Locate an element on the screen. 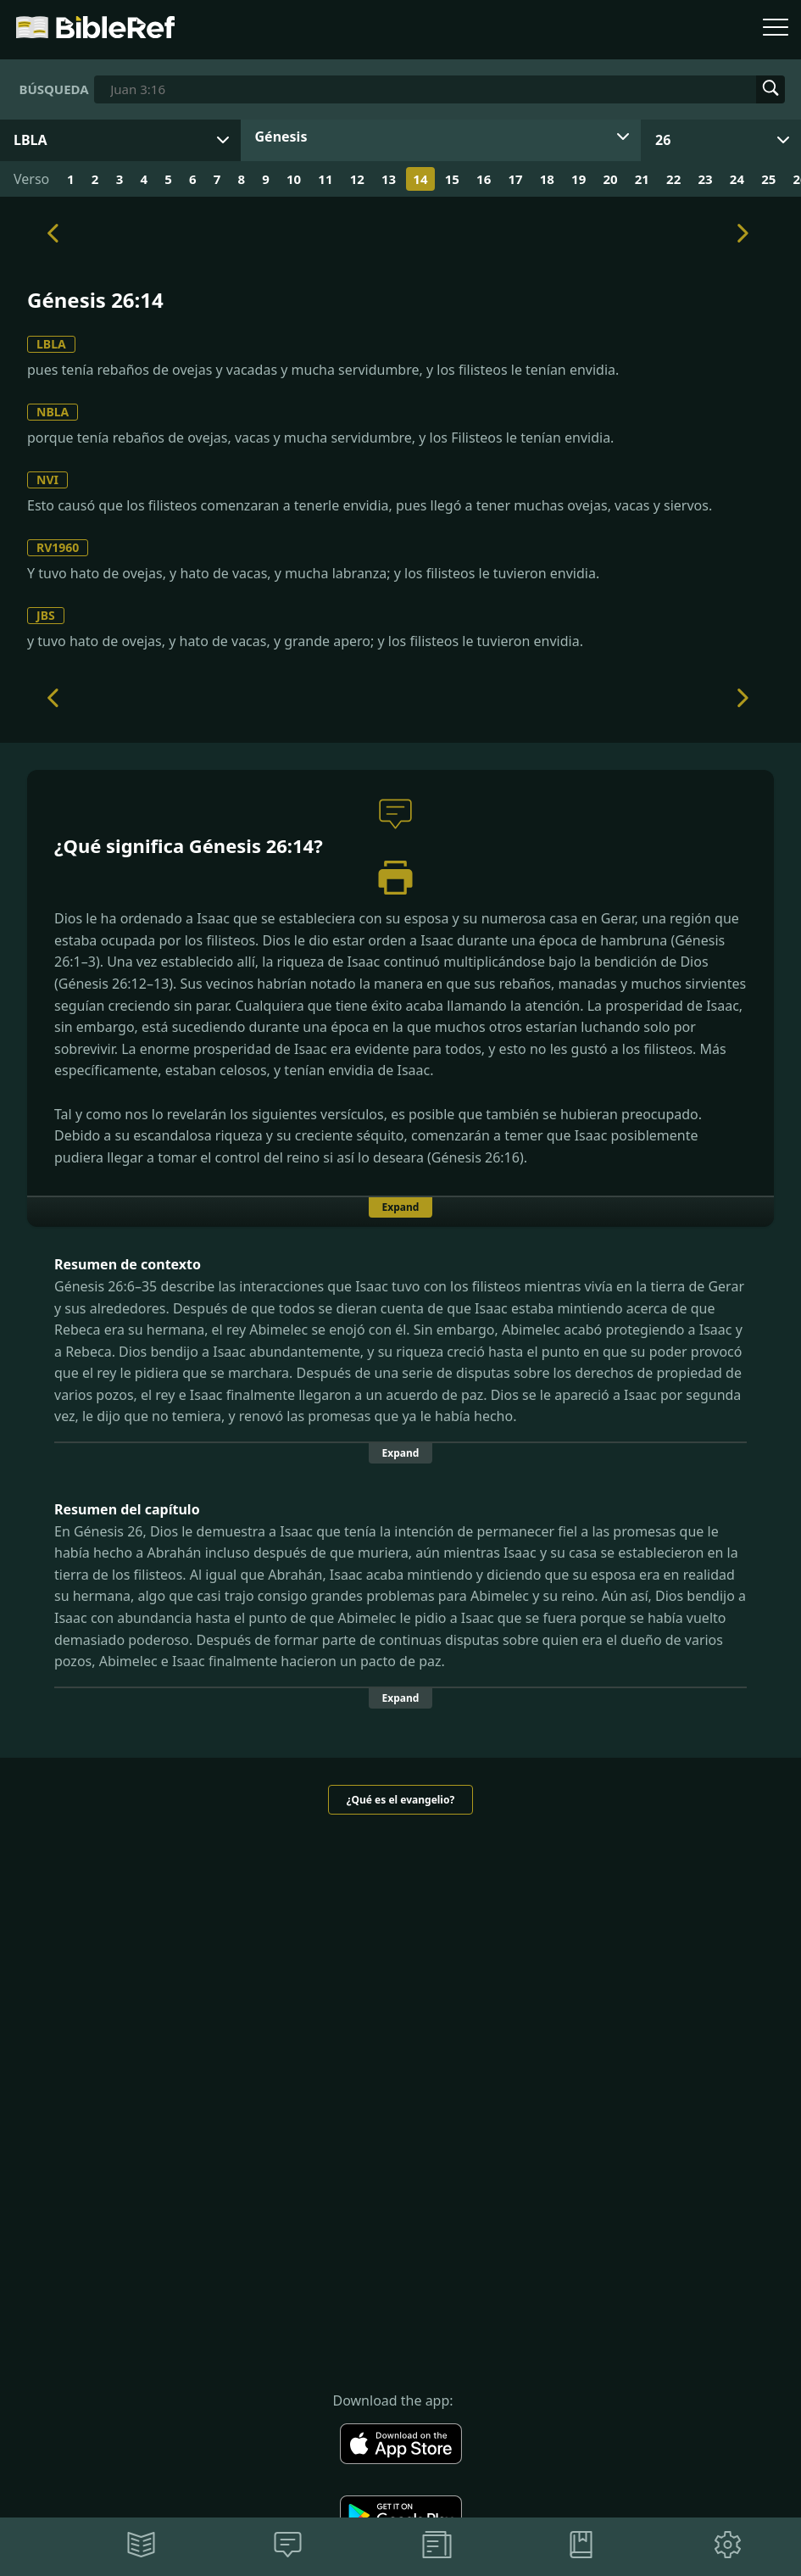  Génesis is located at coordinates (281, 136).